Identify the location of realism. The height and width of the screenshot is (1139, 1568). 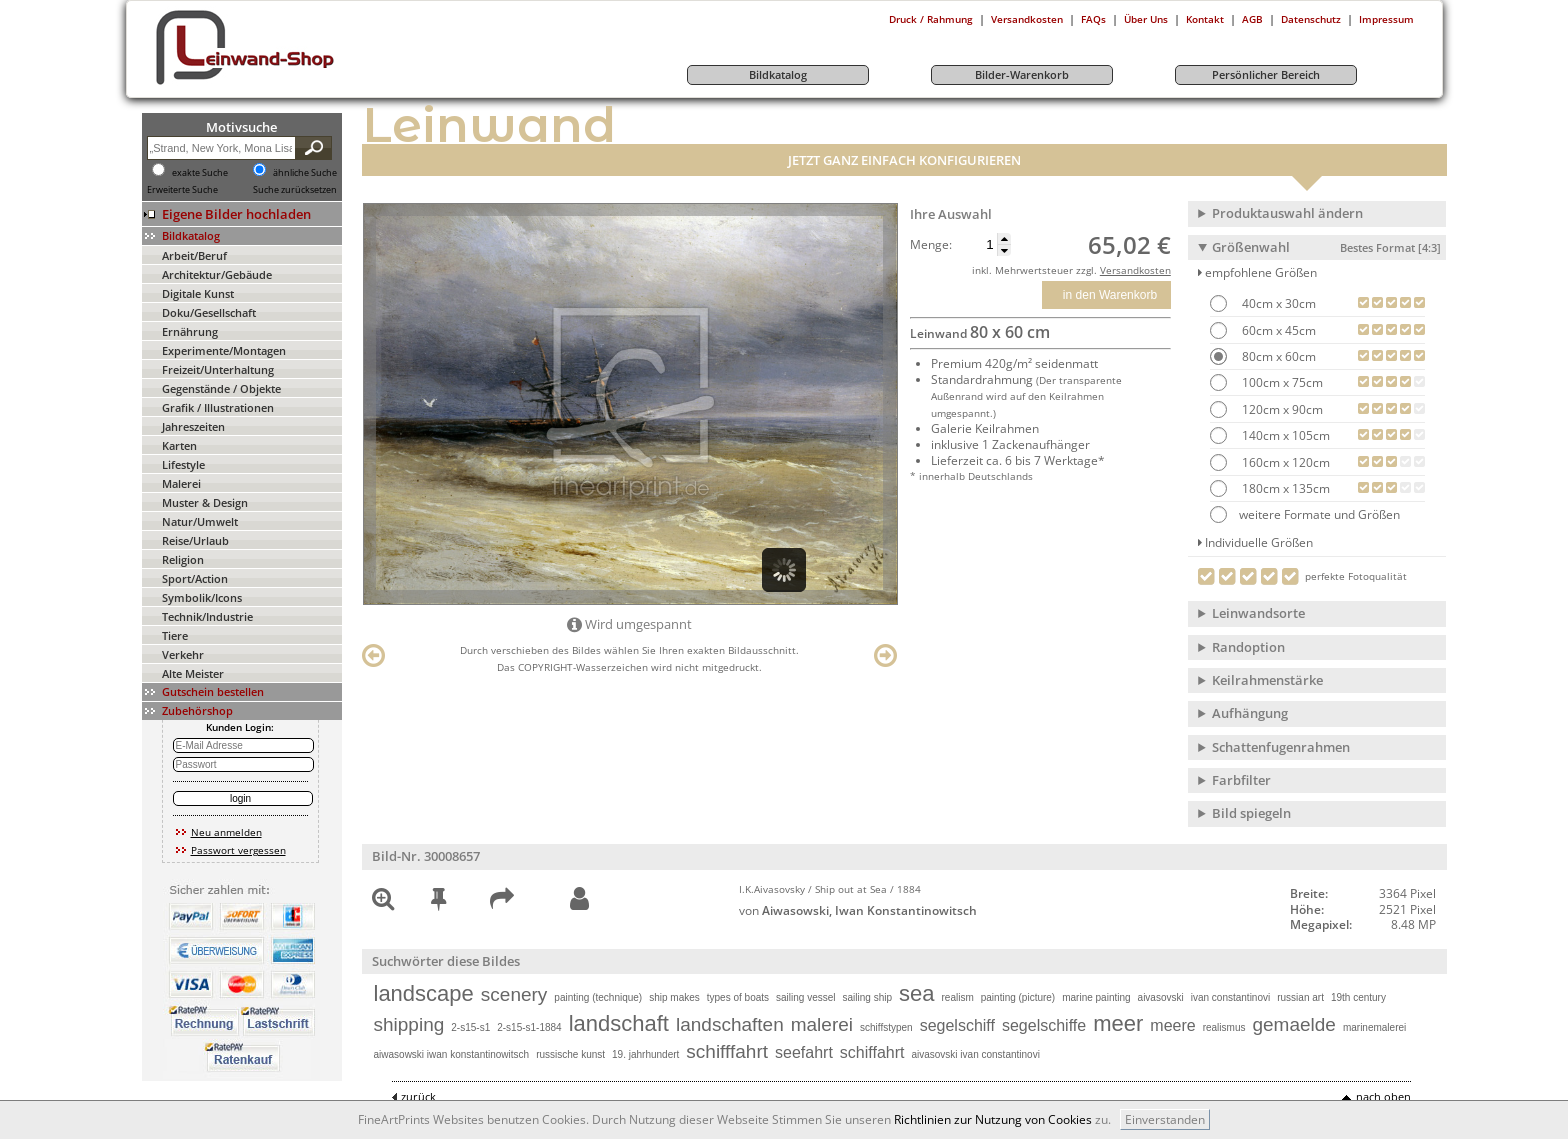
(957, 997).